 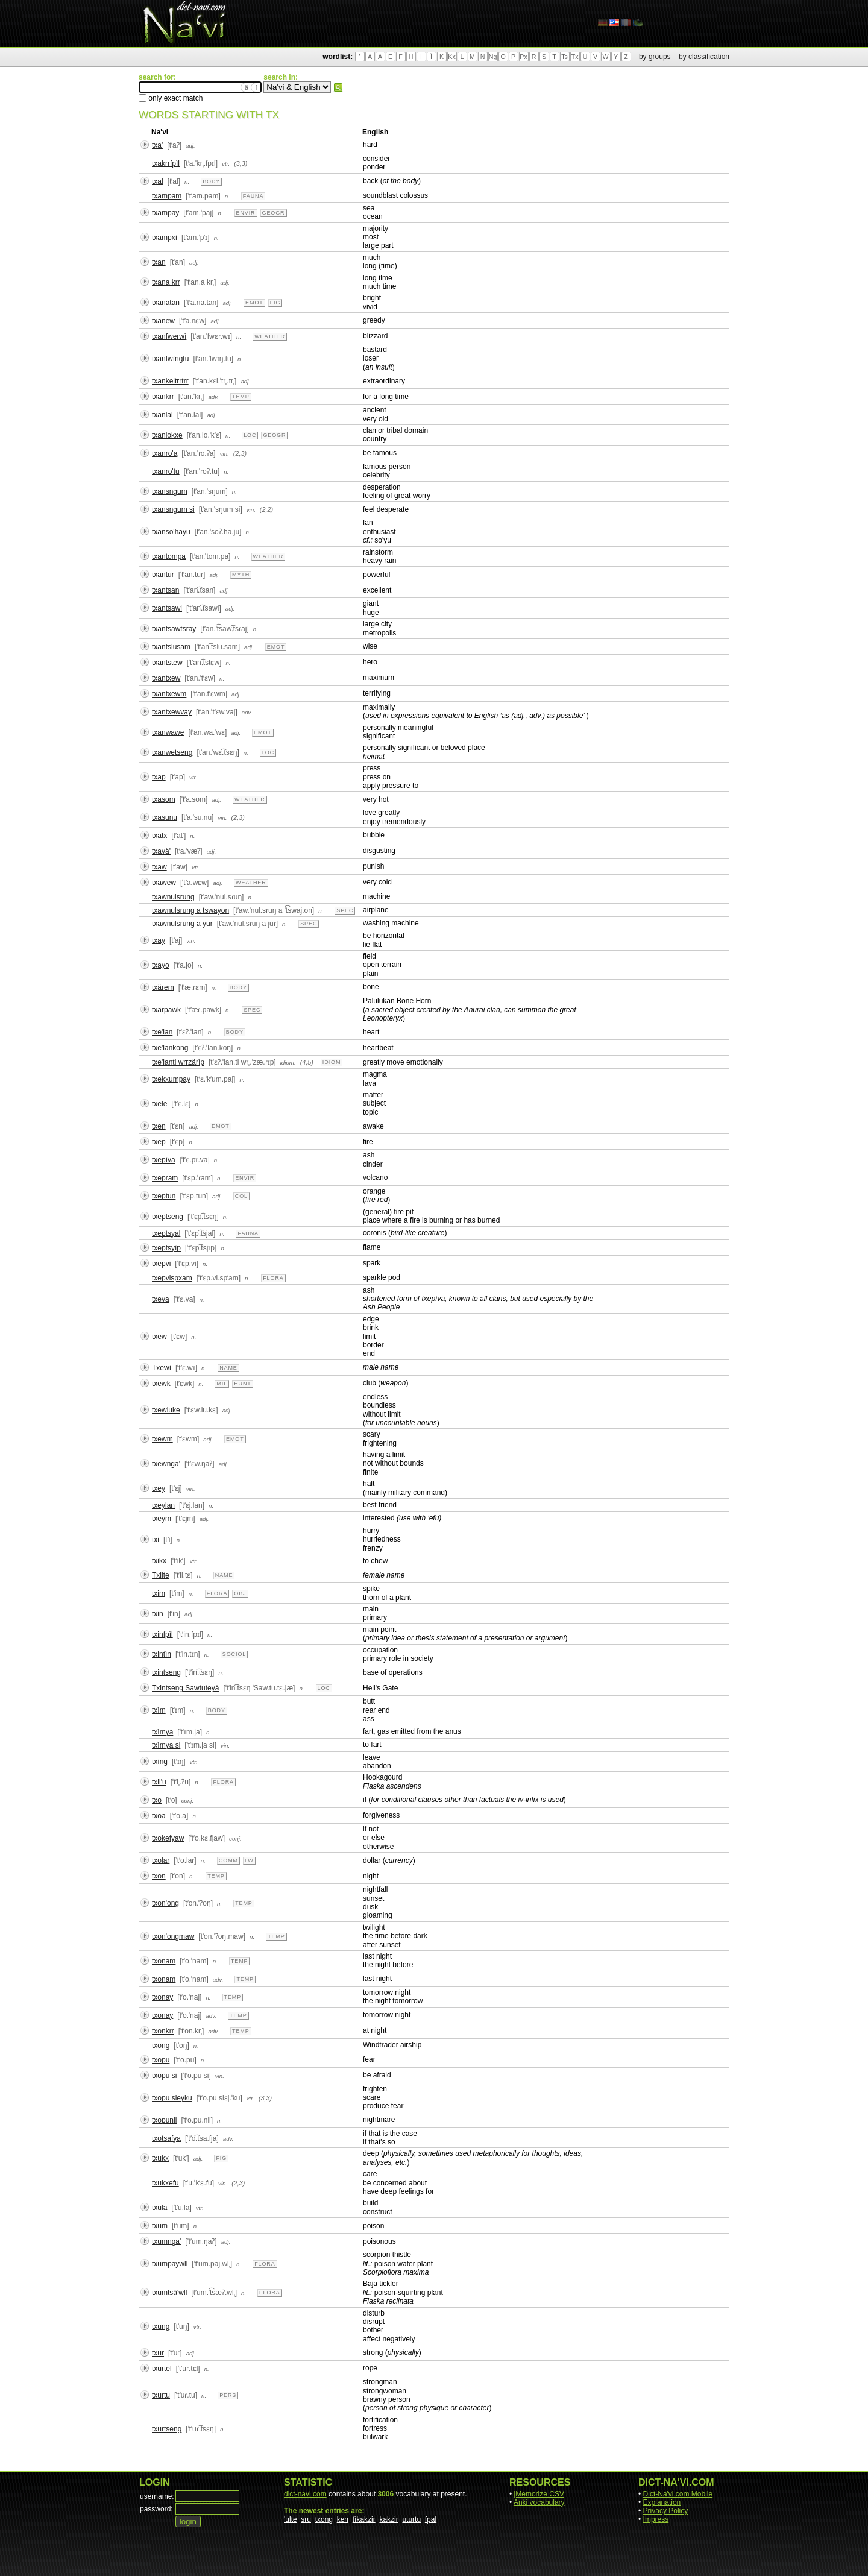 What do you see at coordinates (190, 145) in the screenshot?
I see `adj.` at bounding box center [190, 145].